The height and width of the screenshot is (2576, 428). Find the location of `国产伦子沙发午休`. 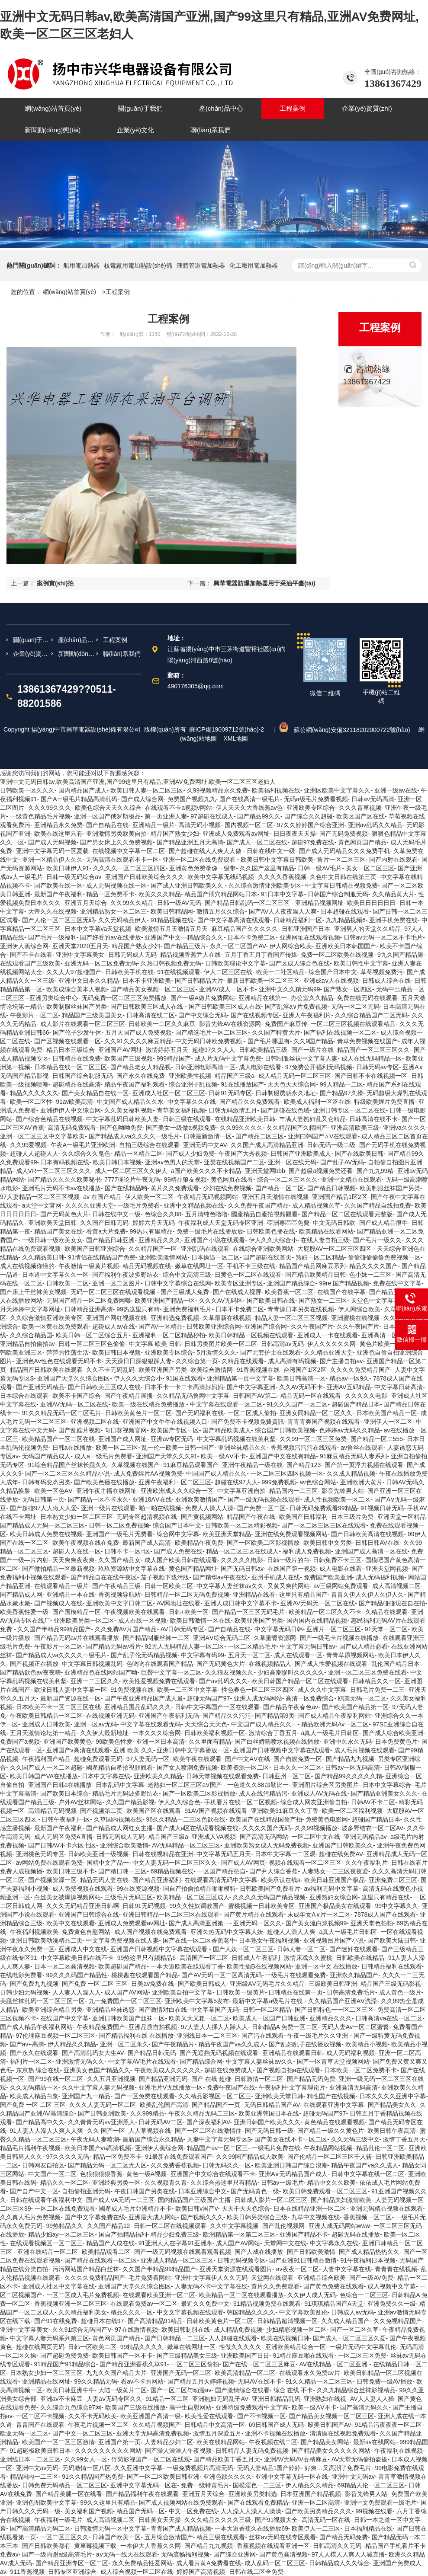

国产伦子沙发午休 is located at coordinates (77, 1032).